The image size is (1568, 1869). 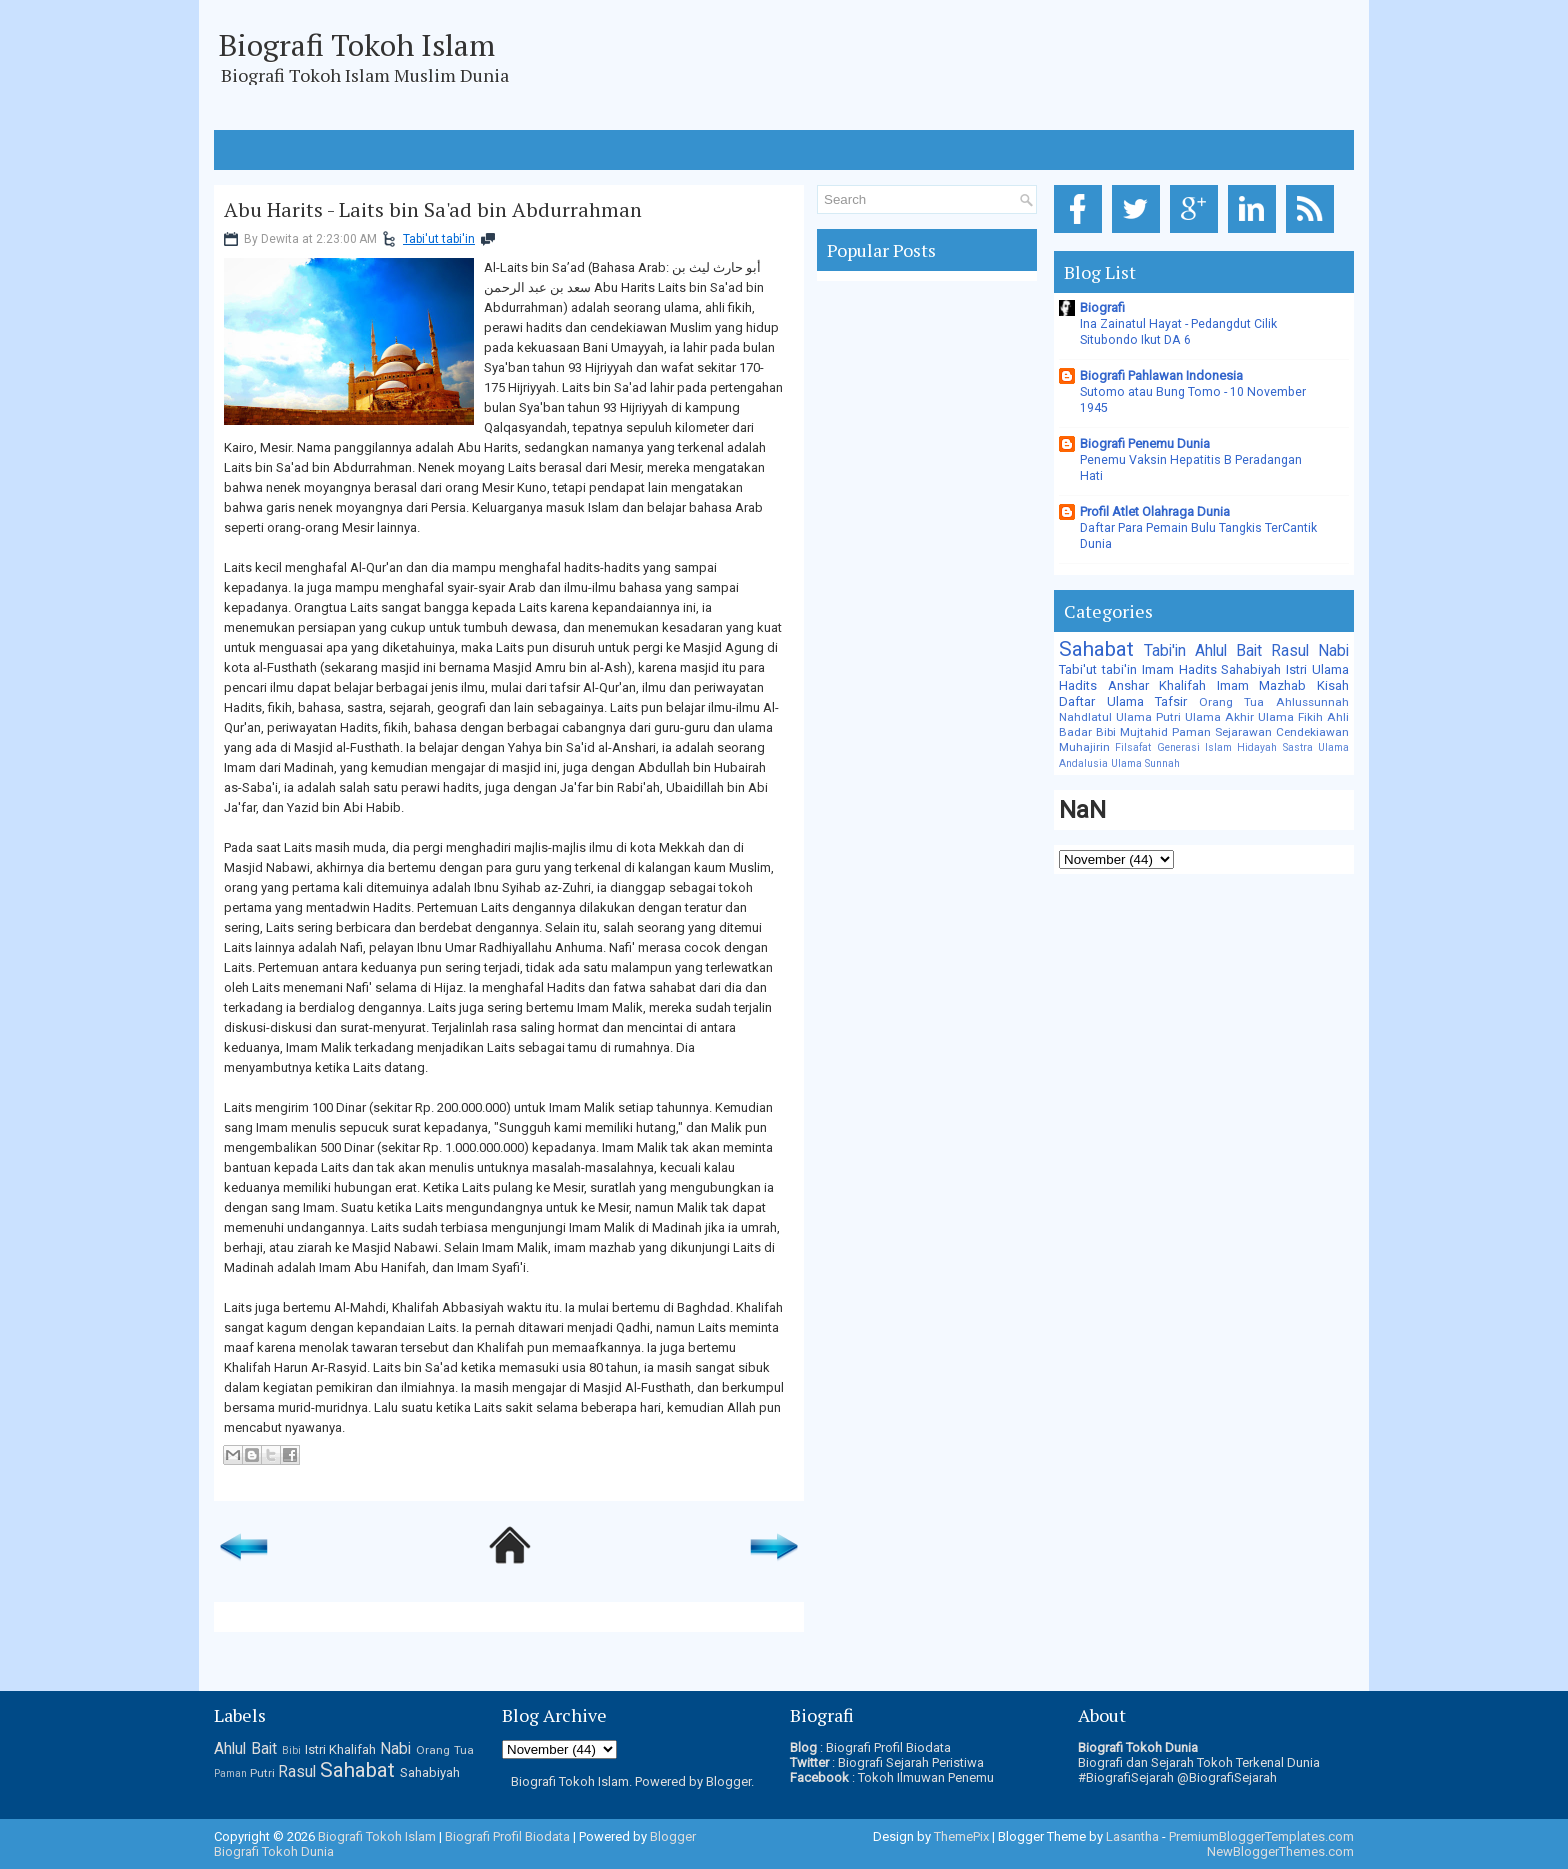 What do you see at coordinates (1132, 1836) in the screenshot?
I see `Lasantha` at bounding box center [1132, 1836].